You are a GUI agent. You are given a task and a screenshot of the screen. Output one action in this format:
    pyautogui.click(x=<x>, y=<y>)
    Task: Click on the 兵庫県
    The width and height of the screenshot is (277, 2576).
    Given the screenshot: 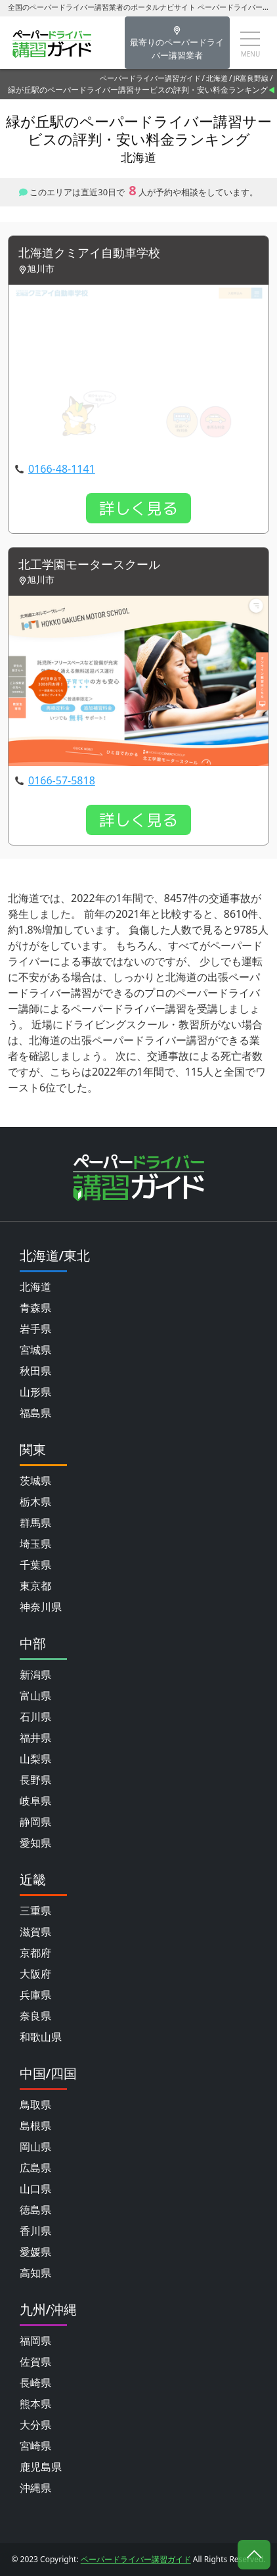 What is the action you would take?
    pyautogui.click(x=35, y=1995)
    